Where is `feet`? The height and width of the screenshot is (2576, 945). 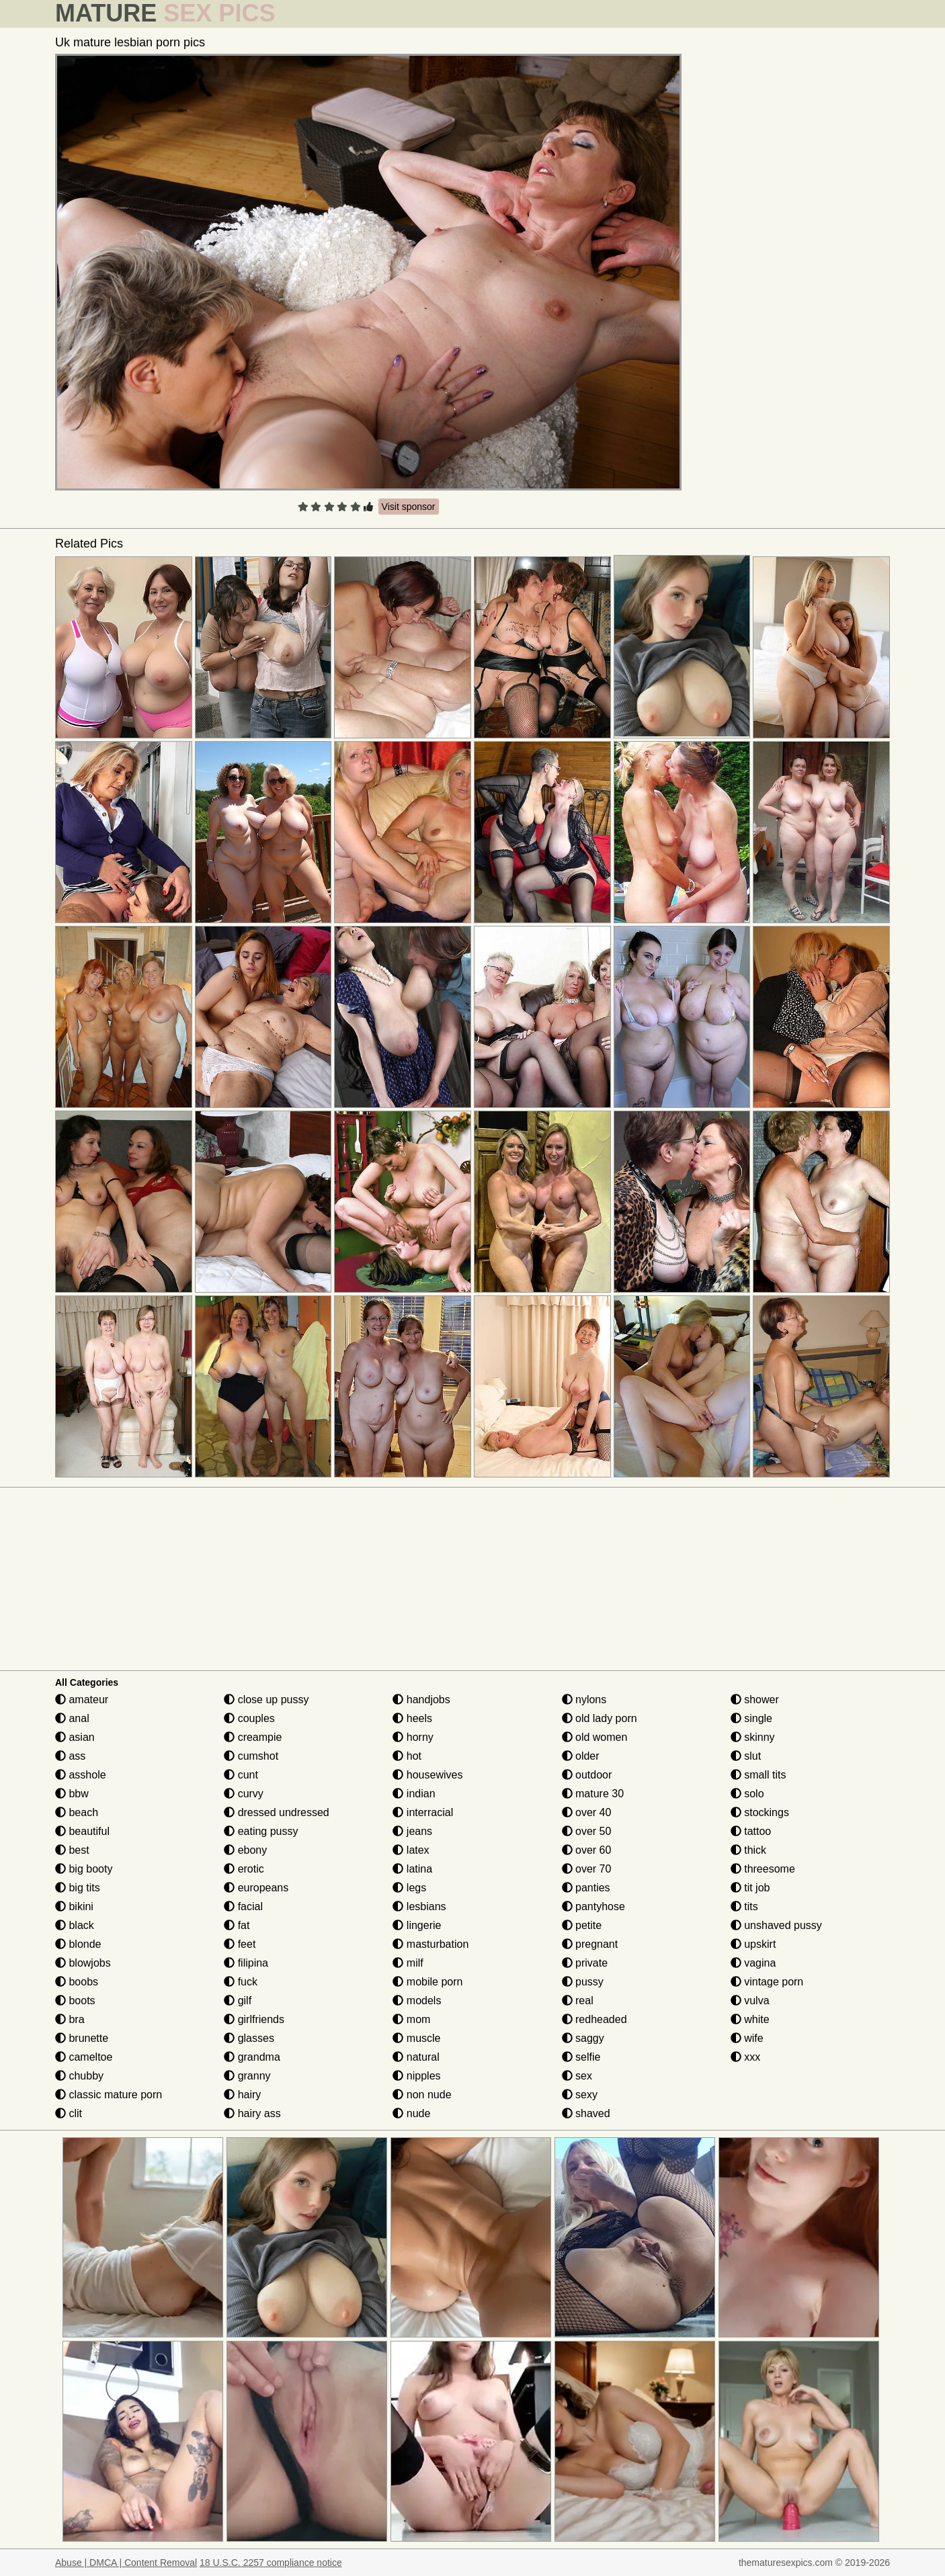 feet is located at coordinates (239, 1944).